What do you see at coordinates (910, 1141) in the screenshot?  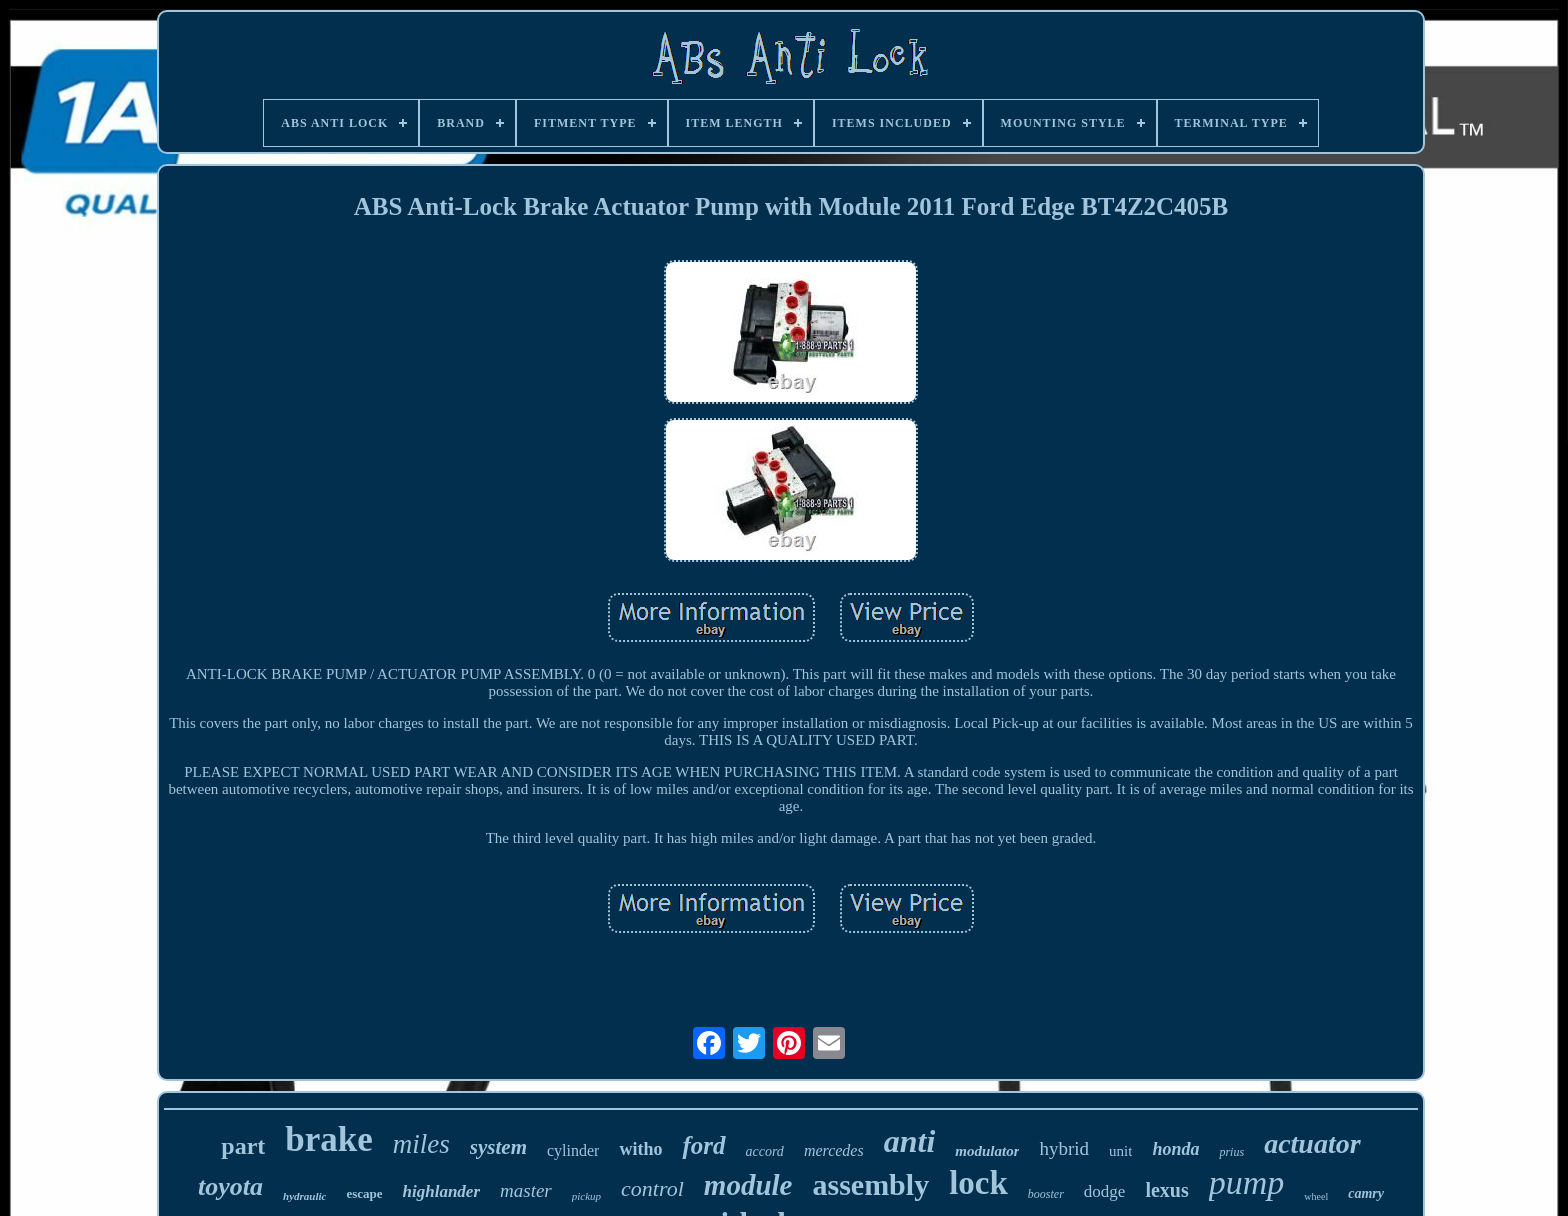 I see `anti` at bounding box center [910, 1141].